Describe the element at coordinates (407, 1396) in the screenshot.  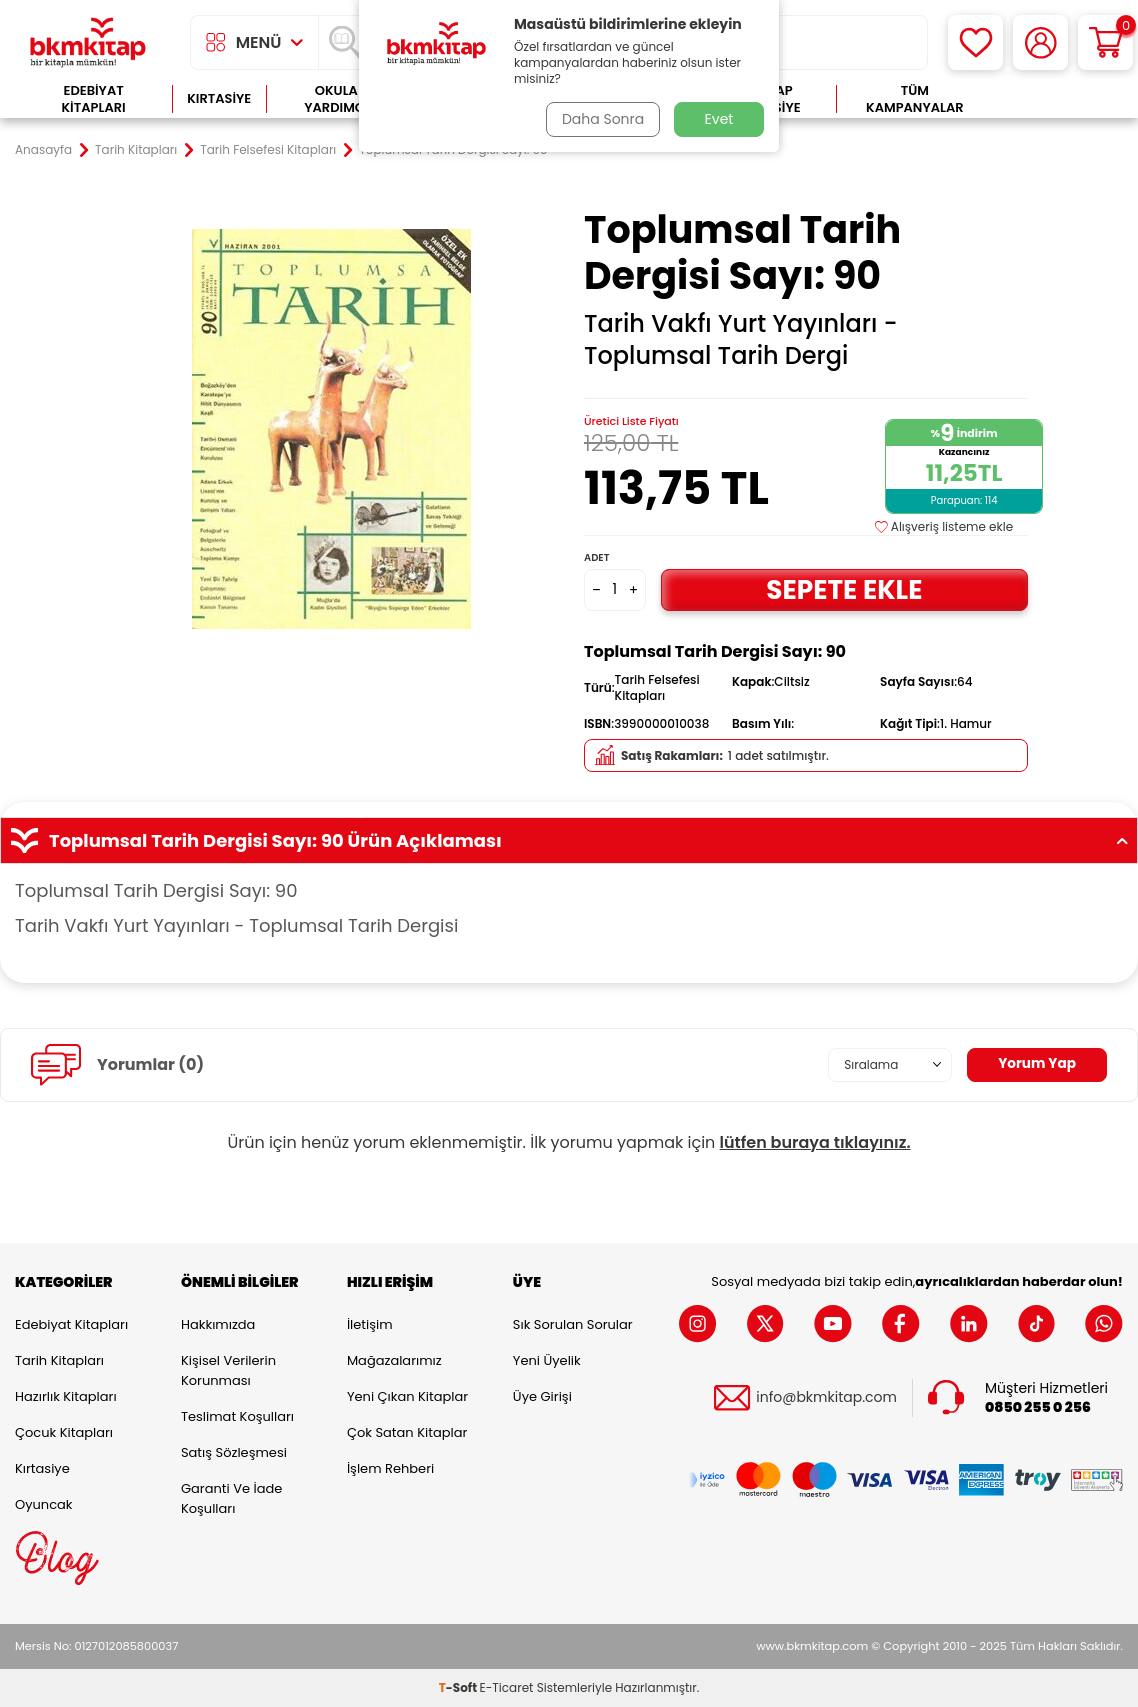
I see `Yeni Çıkan Kitaplar` at that location.